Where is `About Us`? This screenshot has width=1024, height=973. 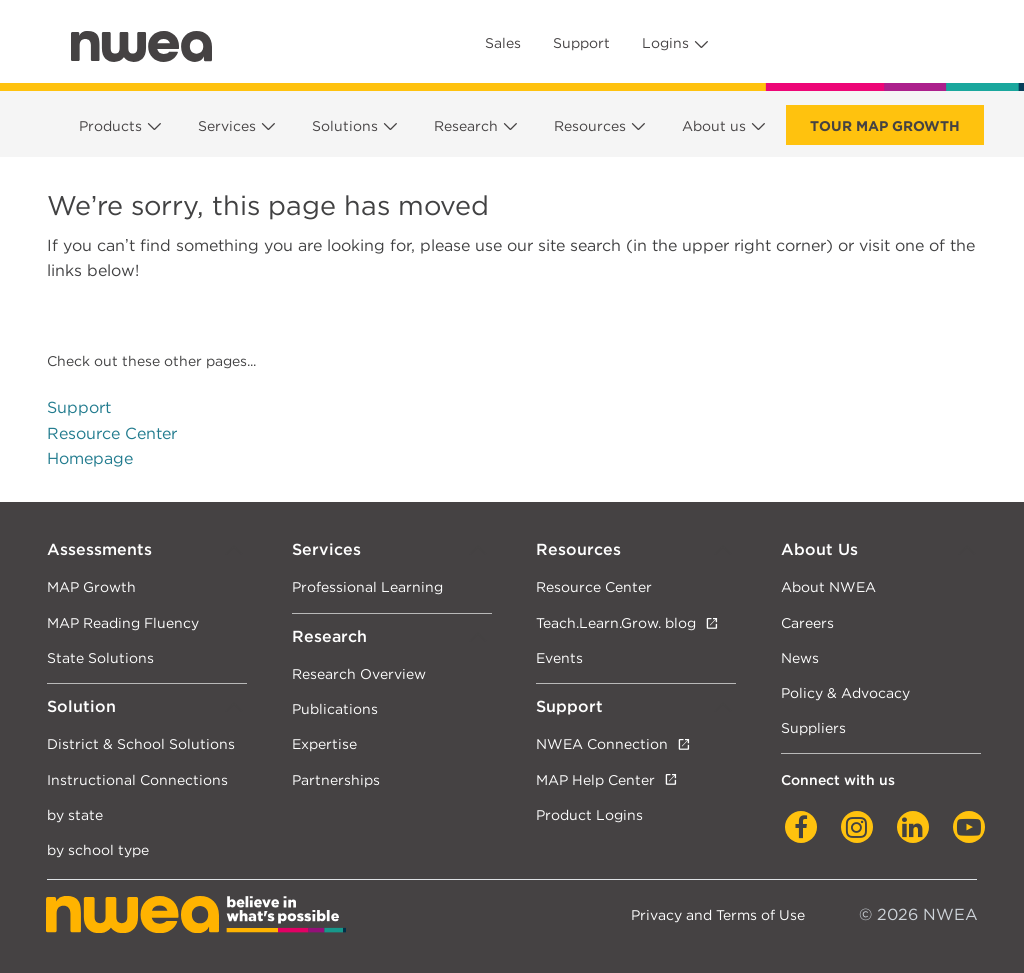
About Us is located at coordinates (819, 549).